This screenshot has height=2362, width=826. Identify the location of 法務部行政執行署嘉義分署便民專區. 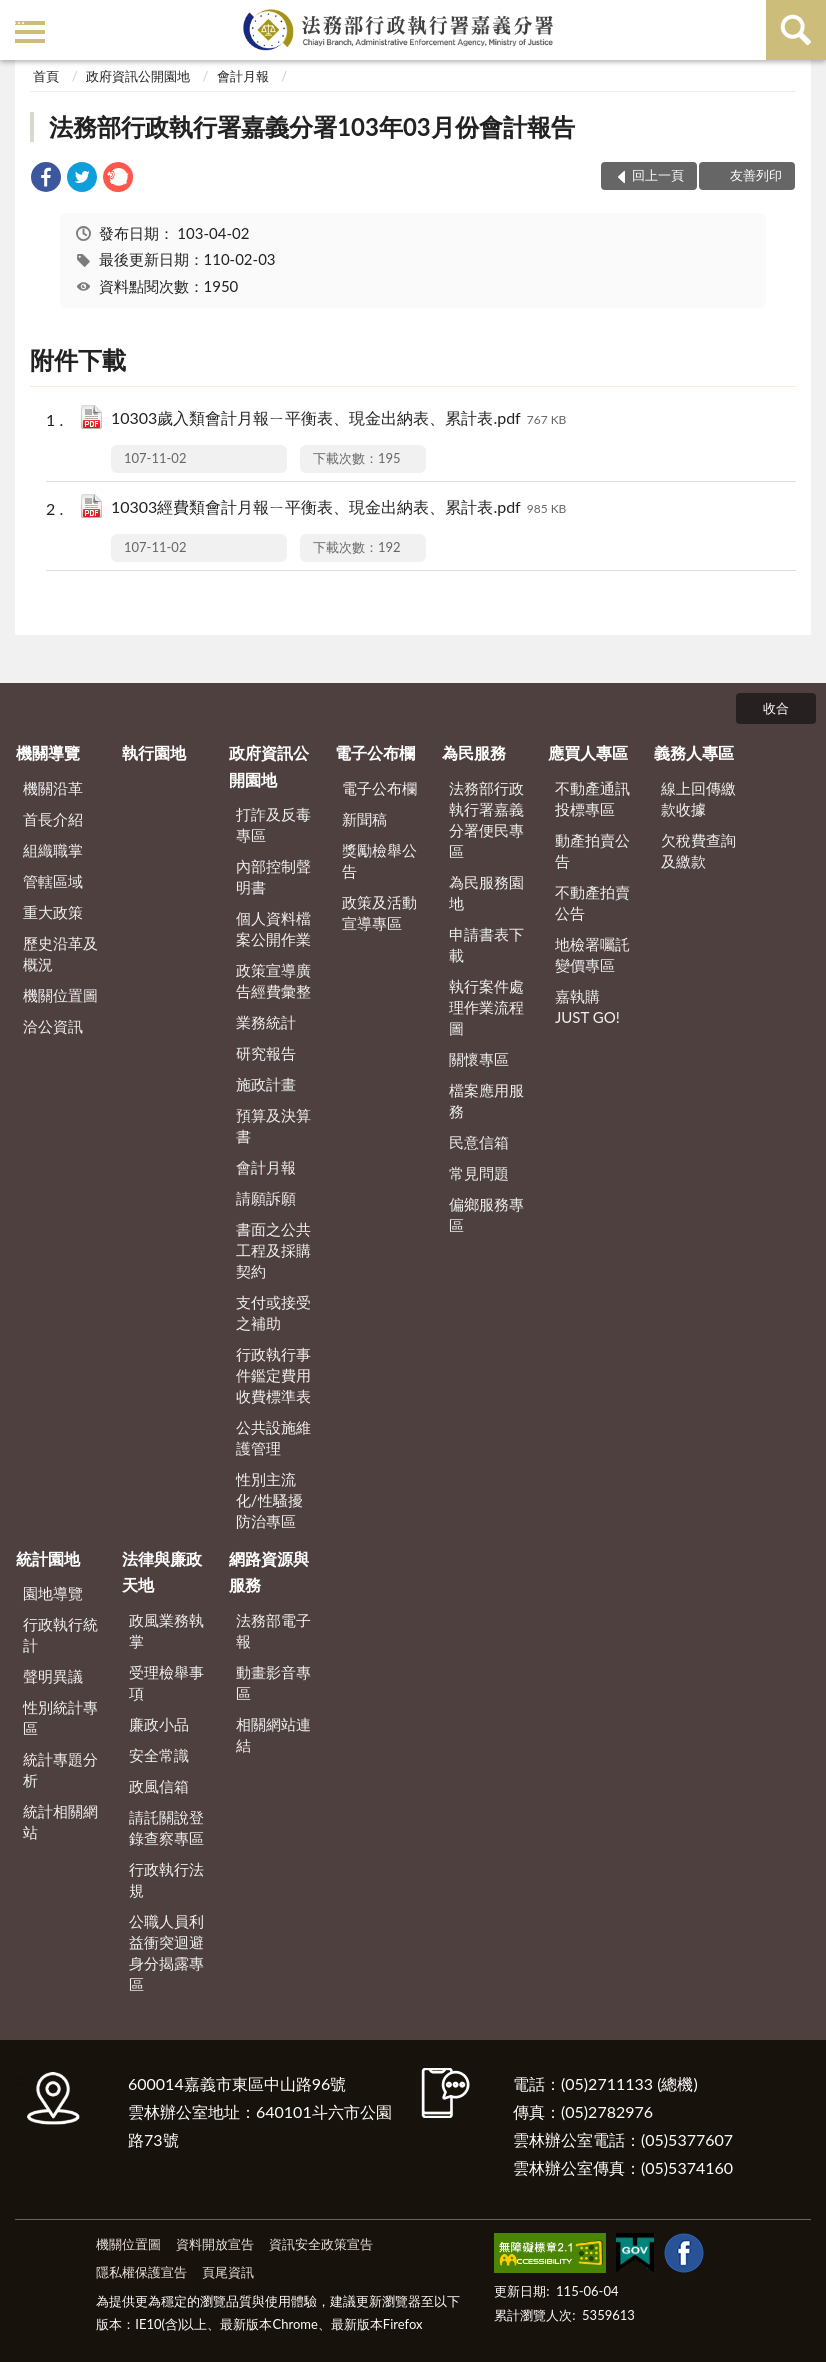
(486, 819).